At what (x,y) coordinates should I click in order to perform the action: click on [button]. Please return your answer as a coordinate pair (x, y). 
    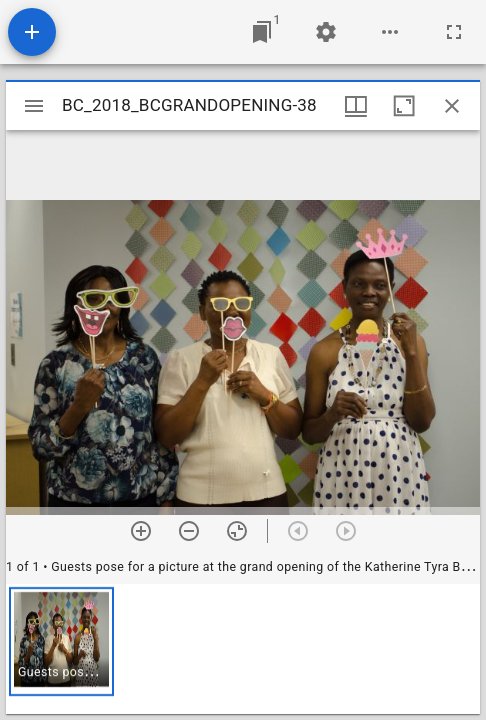
    Looking at the image, I should click on (61, 641).